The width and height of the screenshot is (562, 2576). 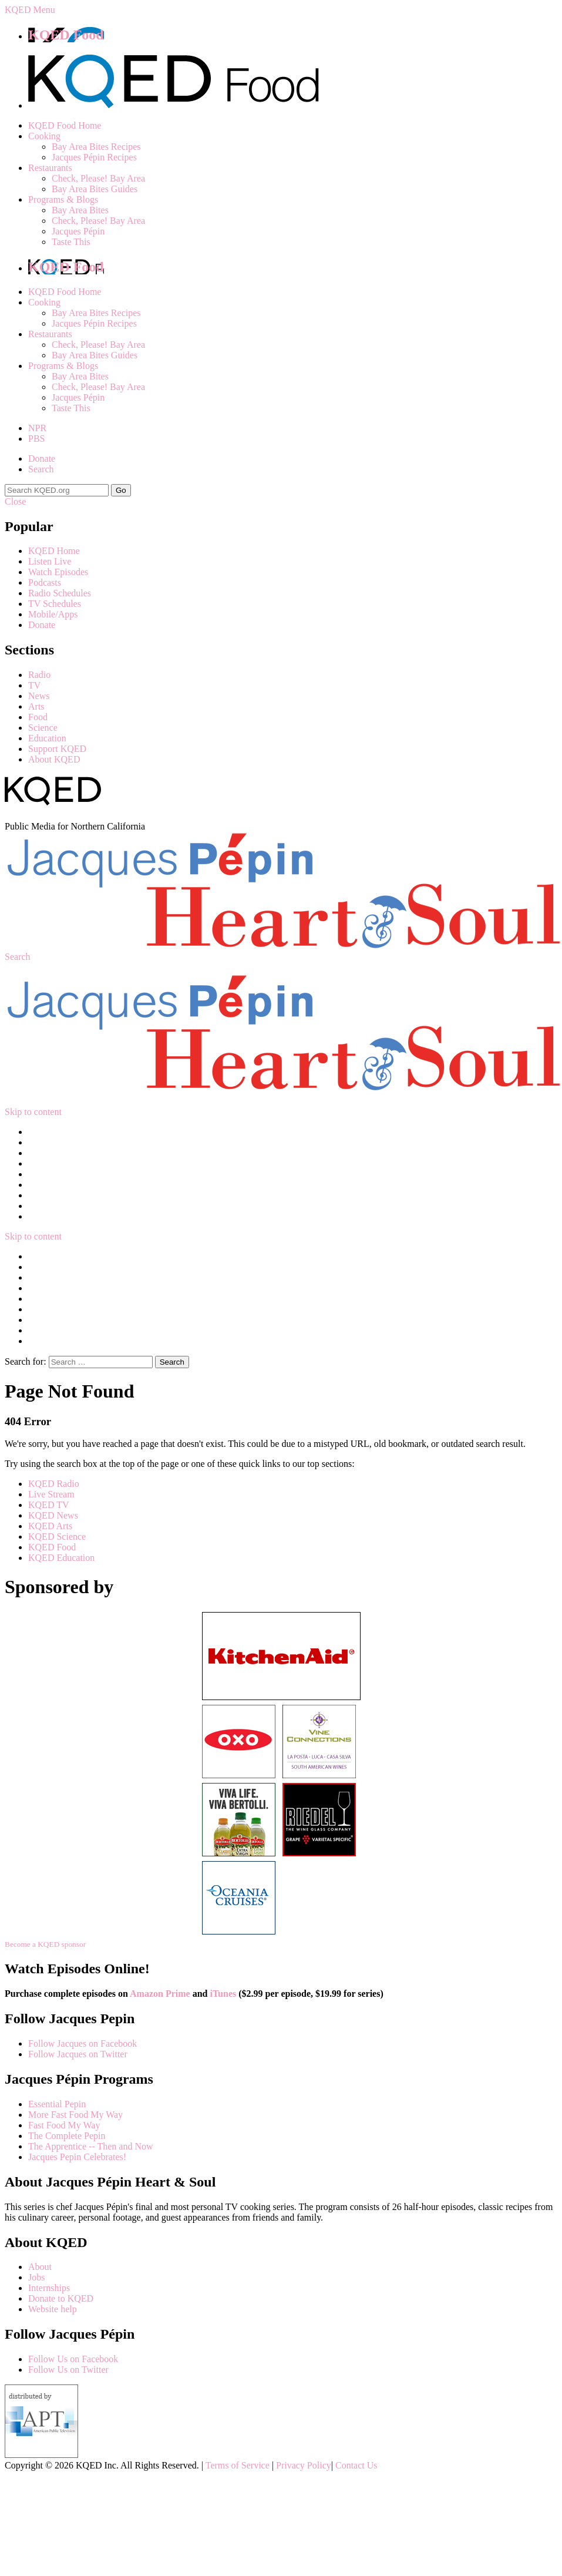 I want to click on Check, Please! Bay Area, so click(x=98, y=178).